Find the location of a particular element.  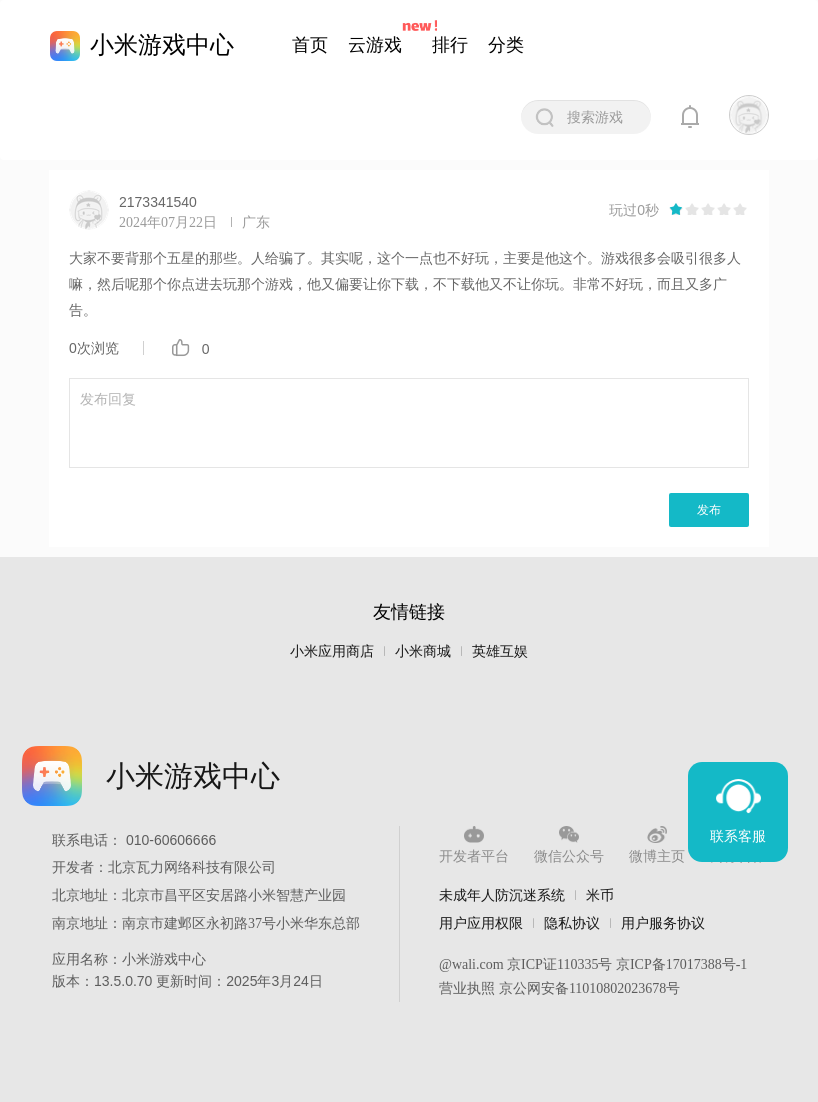

发布 is located at coordinates (709, 510).